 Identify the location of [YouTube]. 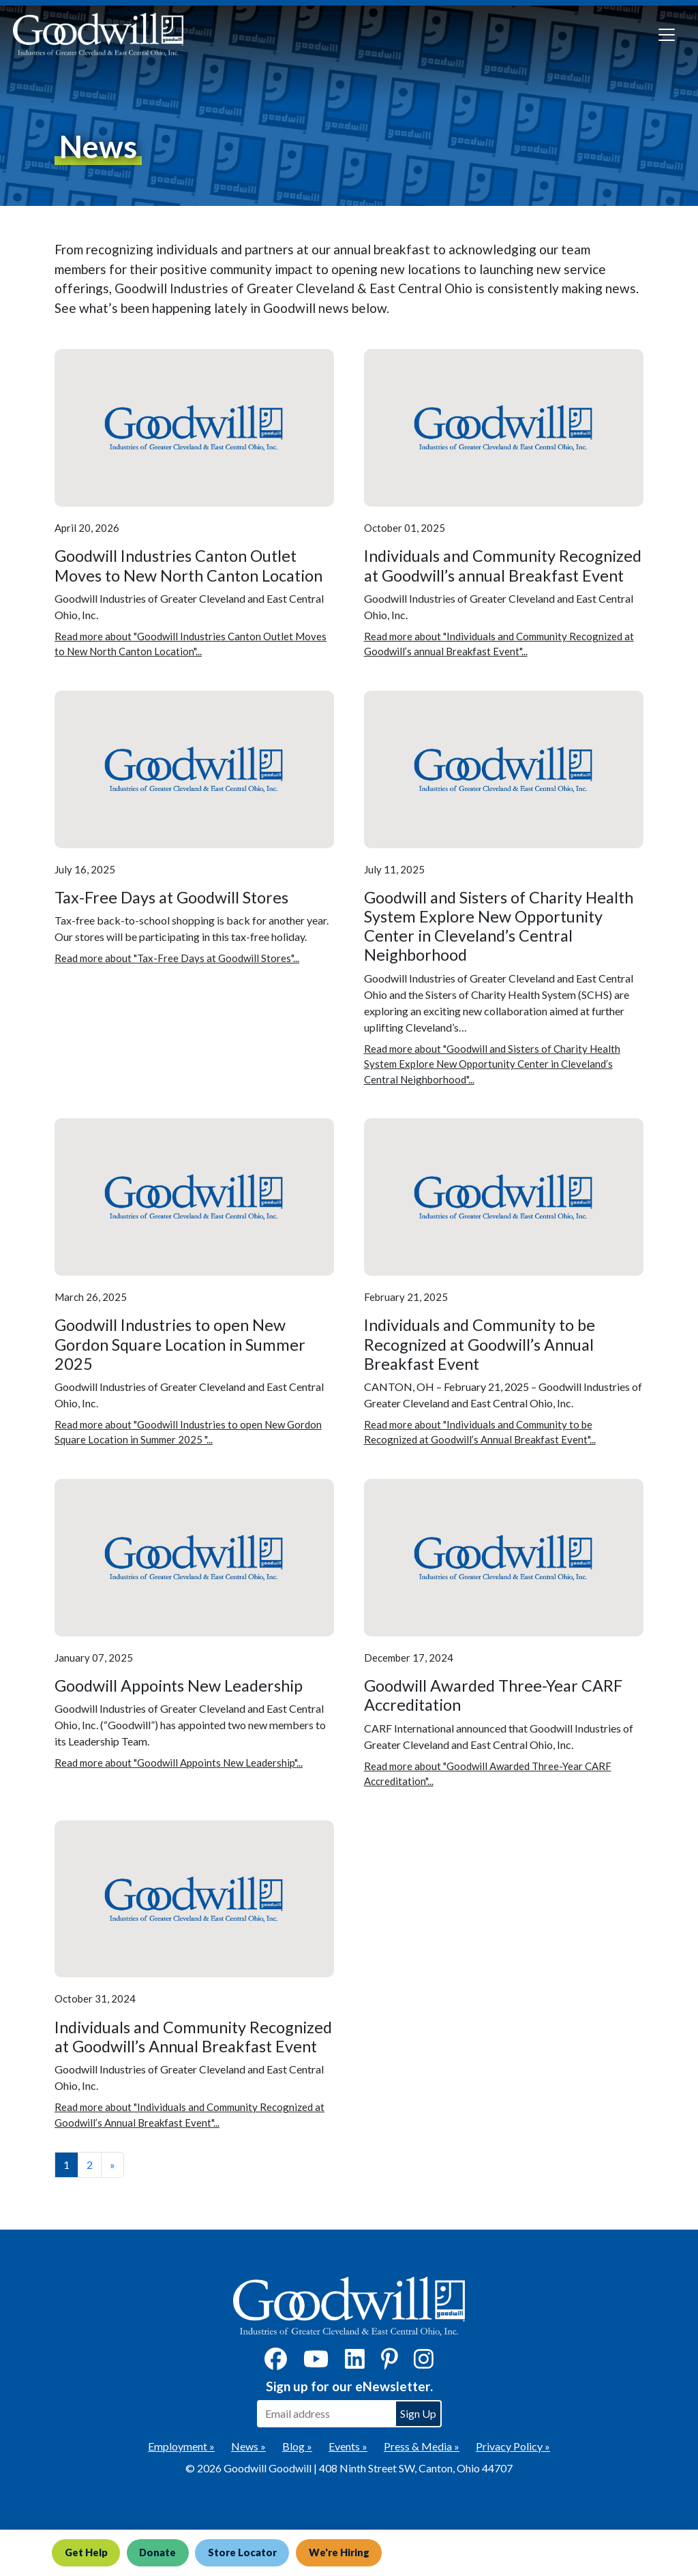
(316, 2362).